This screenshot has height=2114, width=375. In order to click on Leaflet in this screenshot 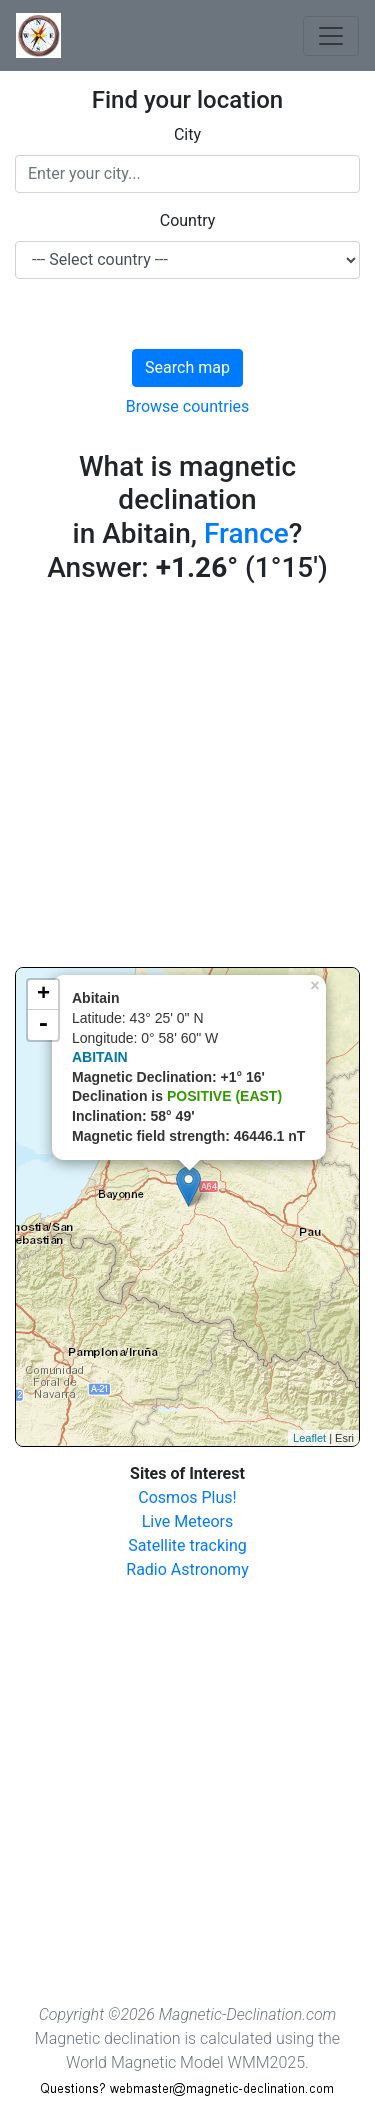, I will do `click(309, 1438)`.